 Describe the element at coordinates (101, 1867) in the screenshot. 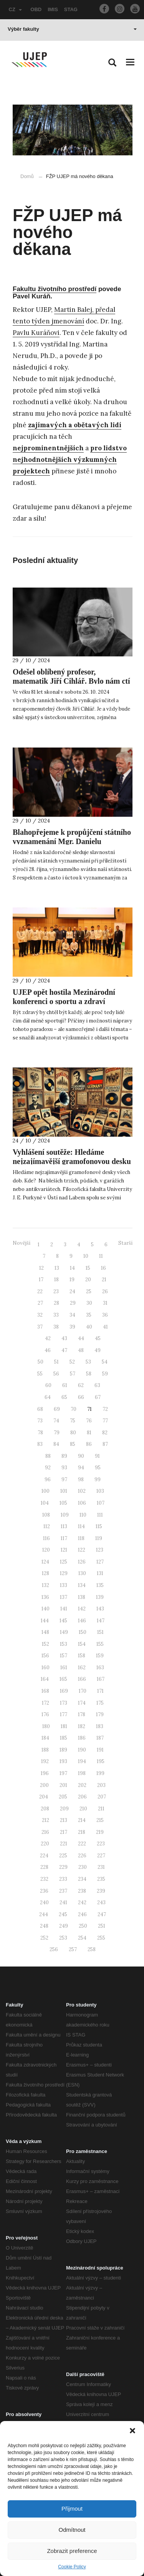

I see `231` at that location.